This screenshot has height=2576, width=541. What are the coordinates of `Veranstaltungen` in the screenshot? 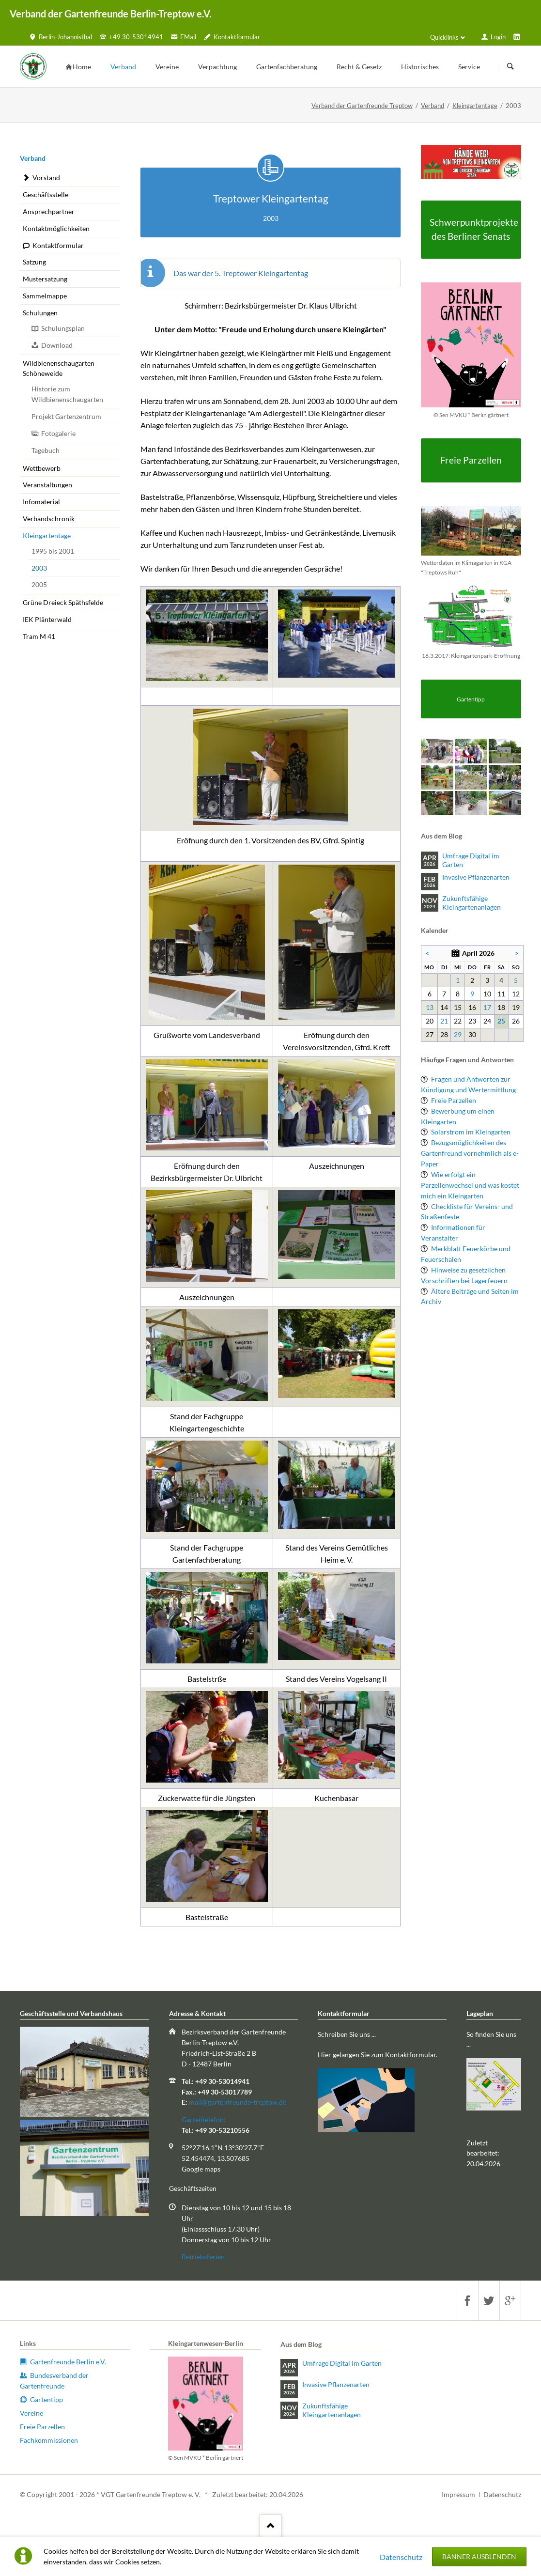 It's located at (47, 485).